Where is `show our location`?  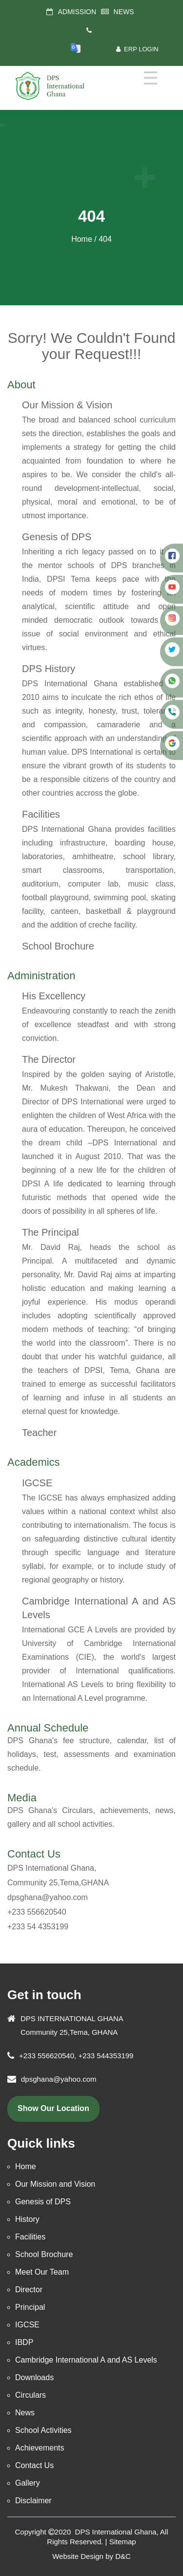 show our location is located at coordinates (53, 2108).